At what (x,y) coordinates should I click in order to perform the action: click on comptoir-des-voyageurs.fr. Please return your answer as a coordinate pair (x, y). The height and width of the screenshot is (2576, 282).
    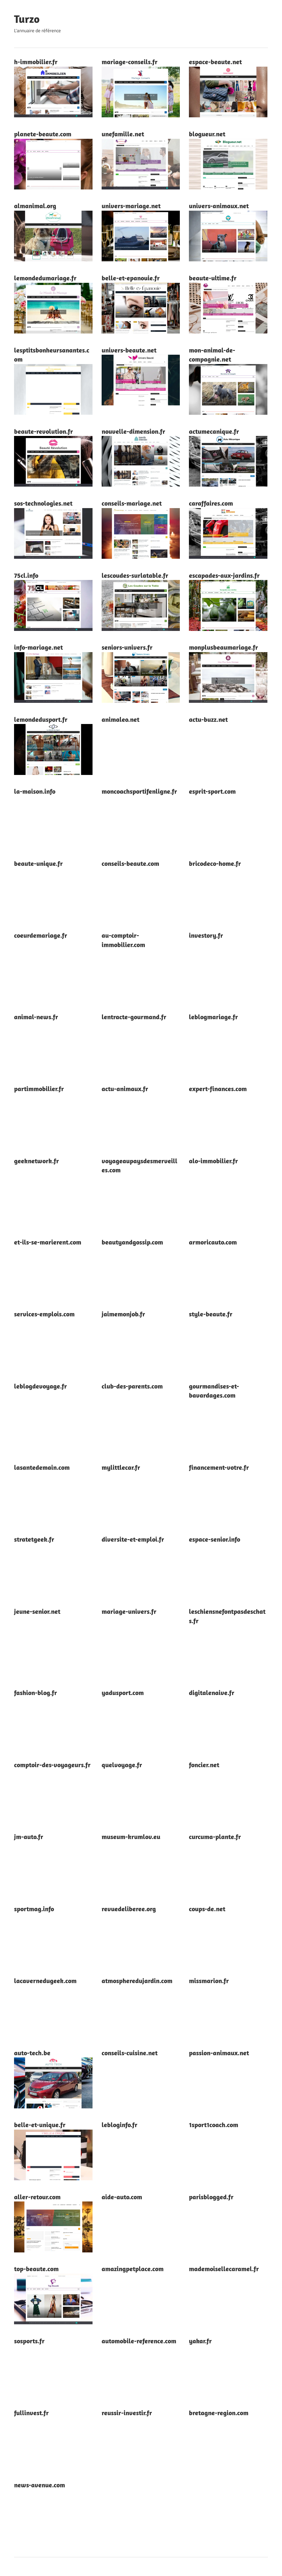
    Looking at the image, I should click on (52, 1765).